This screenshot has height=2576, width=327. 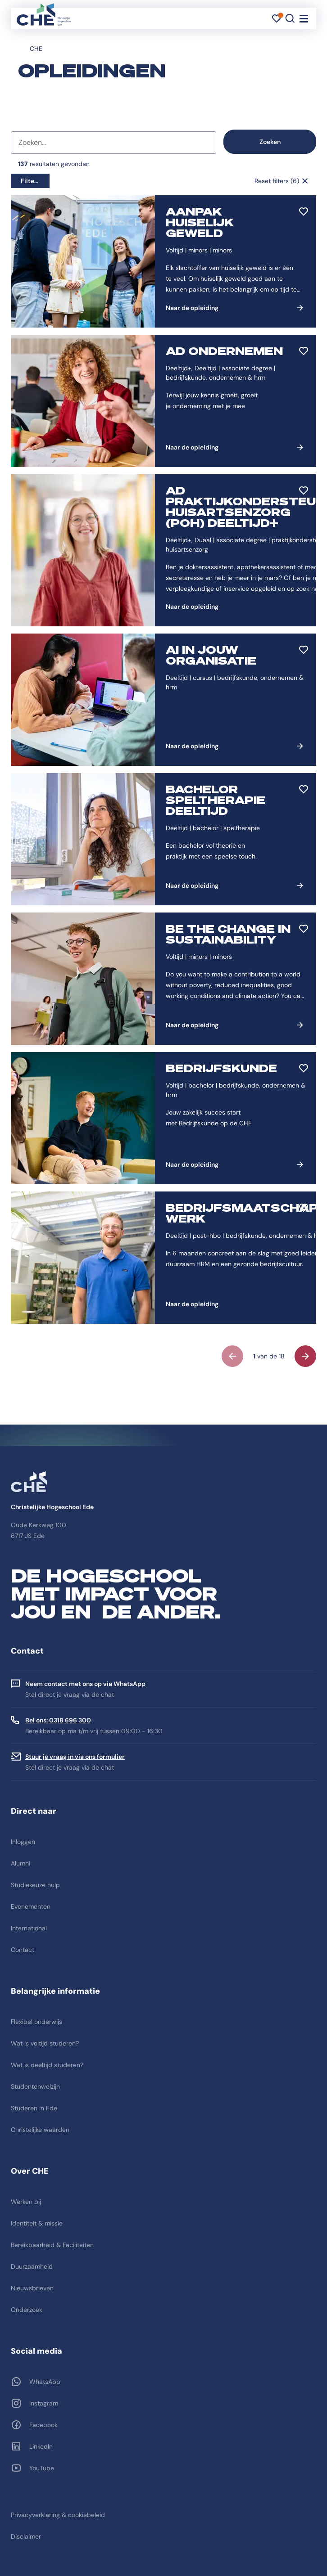 I want to click on WhatsApp, so click(x=44, y=2382).